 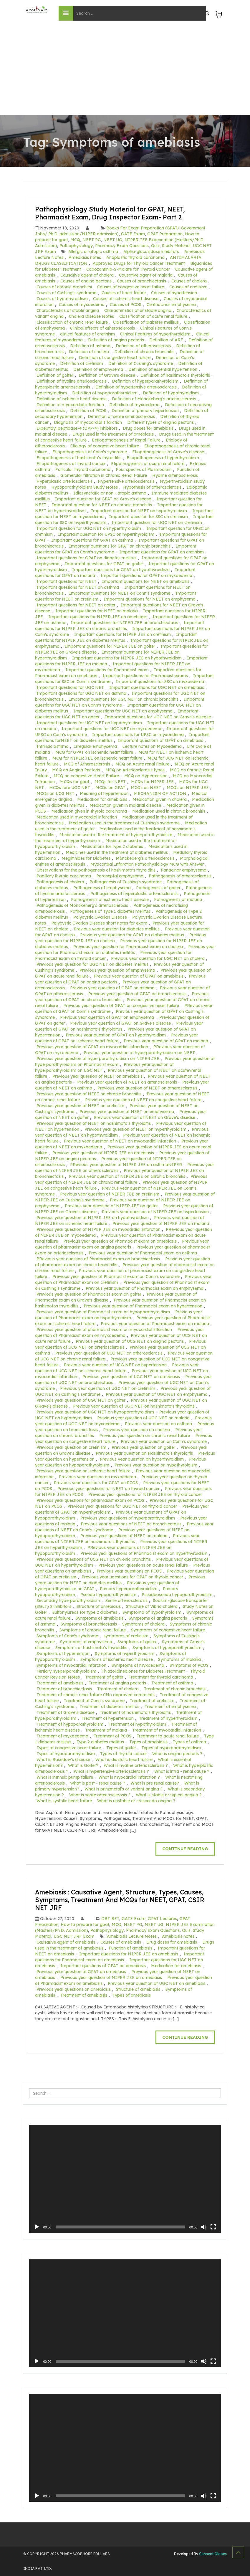 What do you see at coordinates (151, 1612) in the screenshot?
I see `Symptomd of hypothyroidism` at bounding box center [151, 1612].